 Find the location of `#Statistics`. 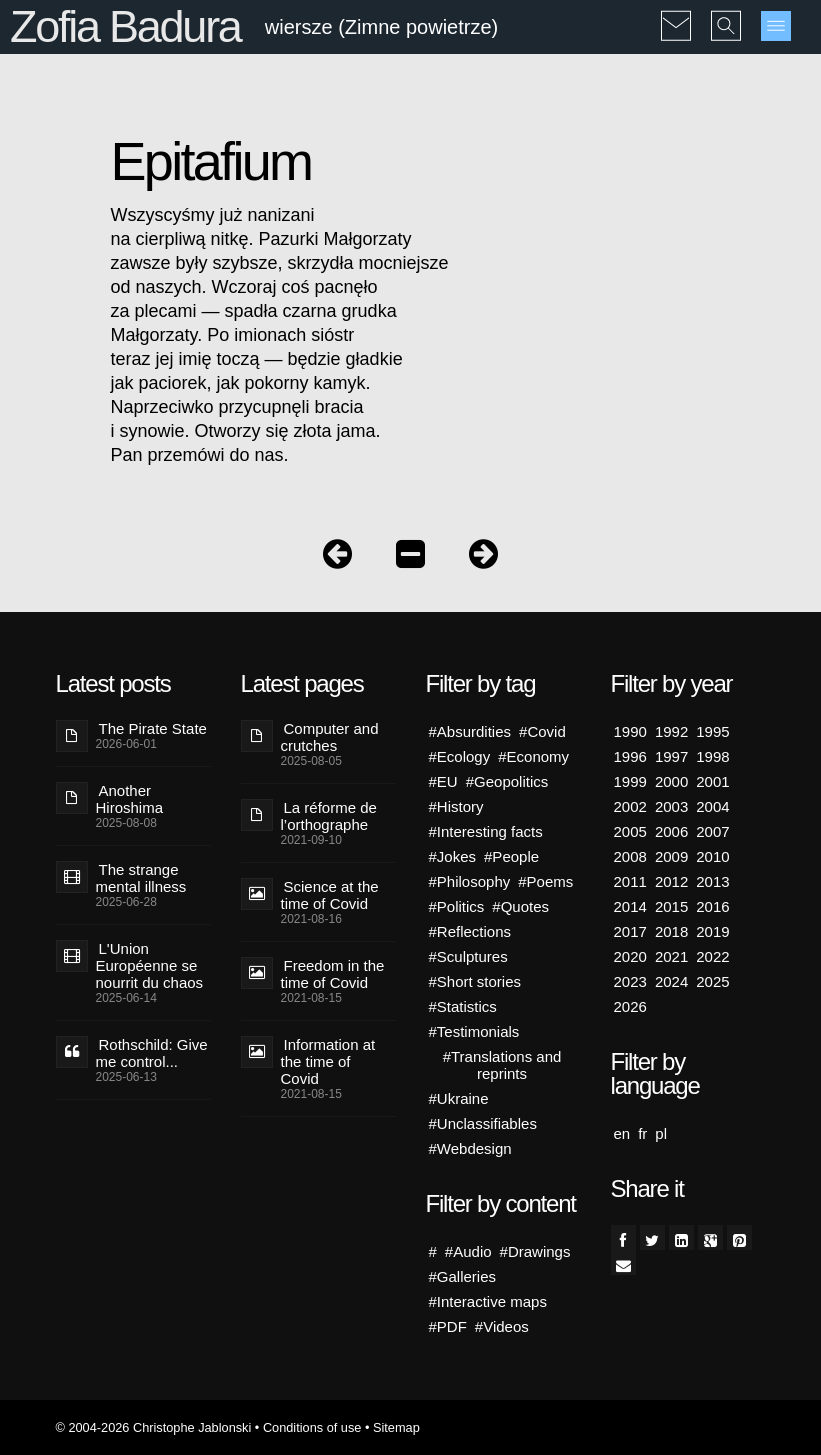

#Statistics is located at coordinates (463, 1006).